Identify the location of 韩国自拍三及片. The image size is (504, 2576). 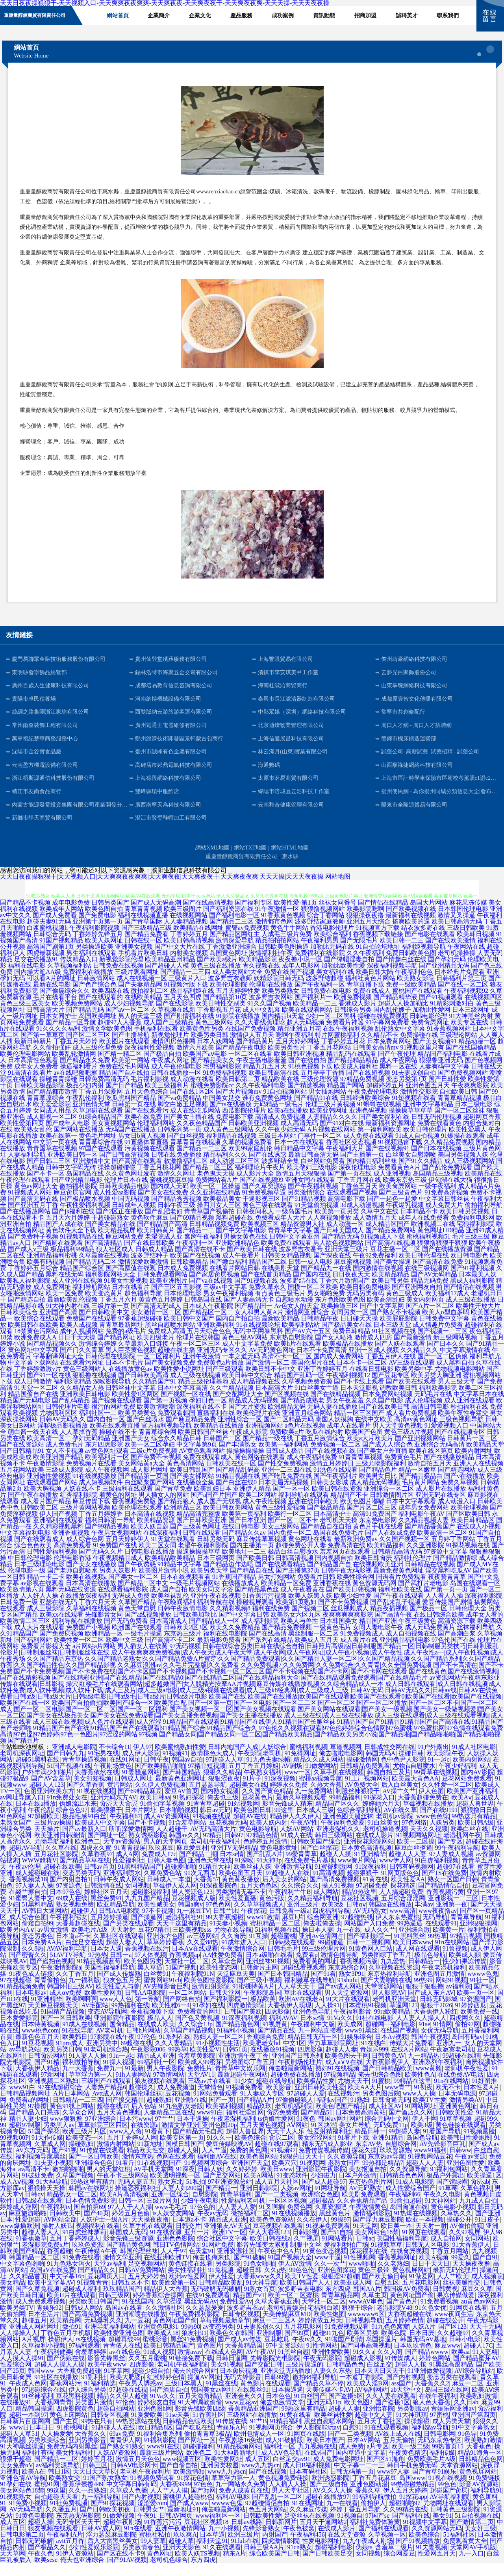
(389, 1785).